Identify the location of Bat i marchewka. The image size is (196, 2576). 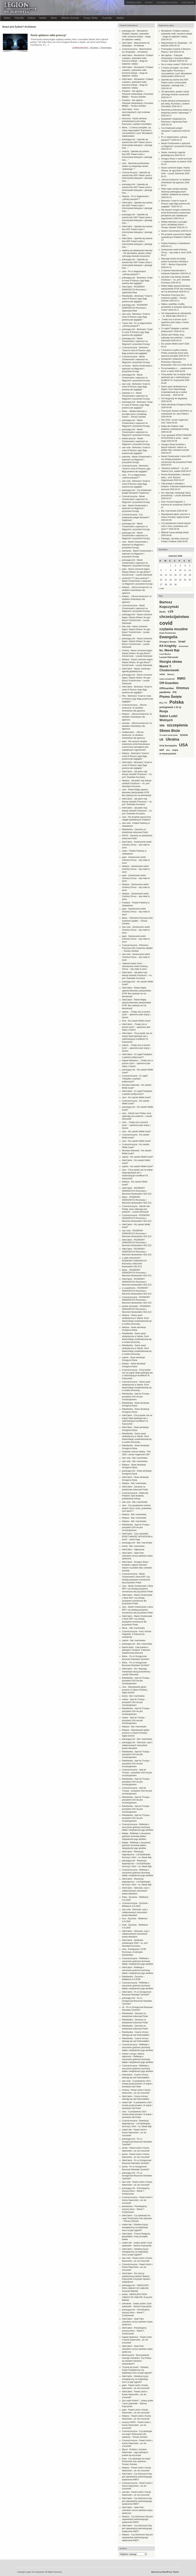
(168, 511).